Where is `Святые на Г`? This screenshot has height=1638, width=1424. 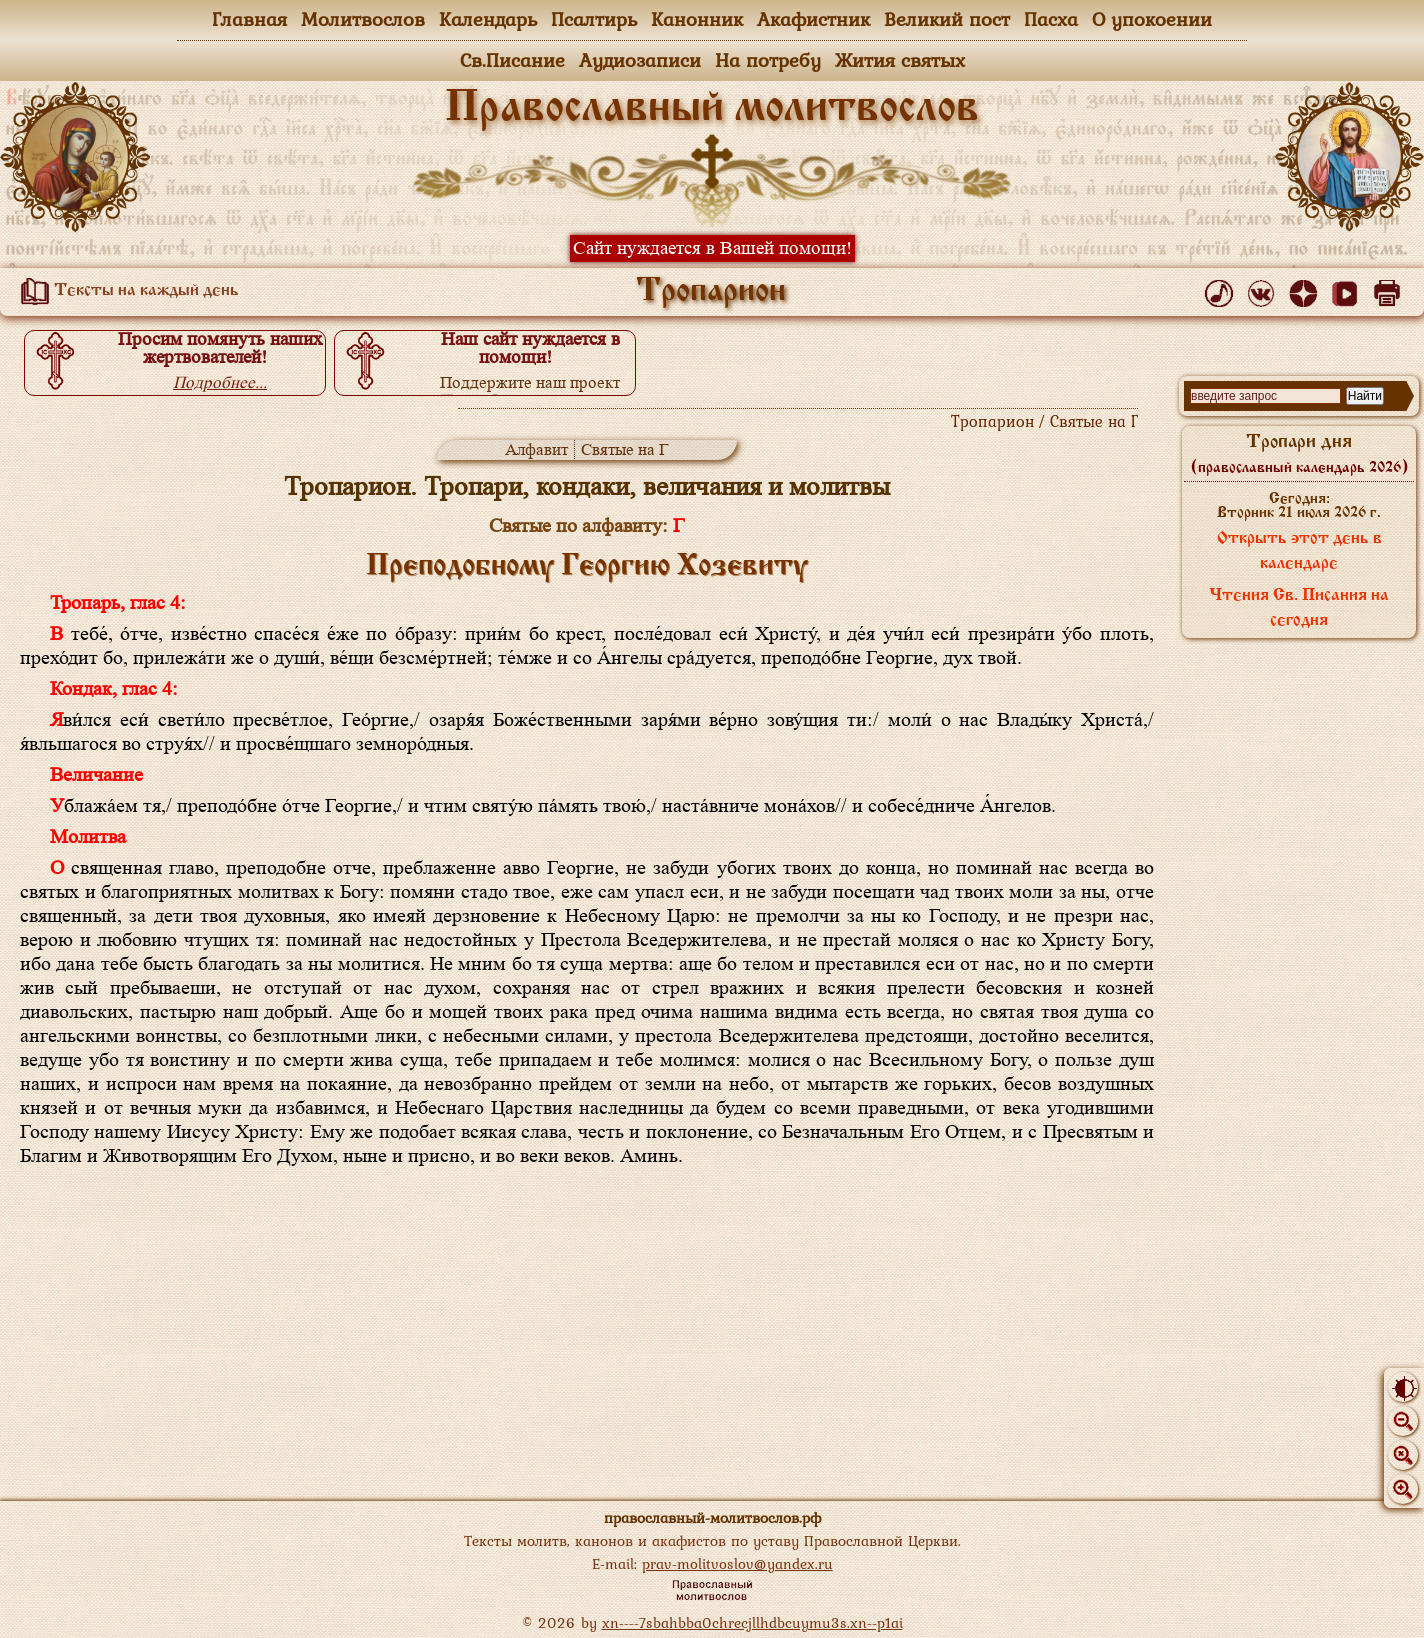
Святые на Г is located at coordinates (625, 449).